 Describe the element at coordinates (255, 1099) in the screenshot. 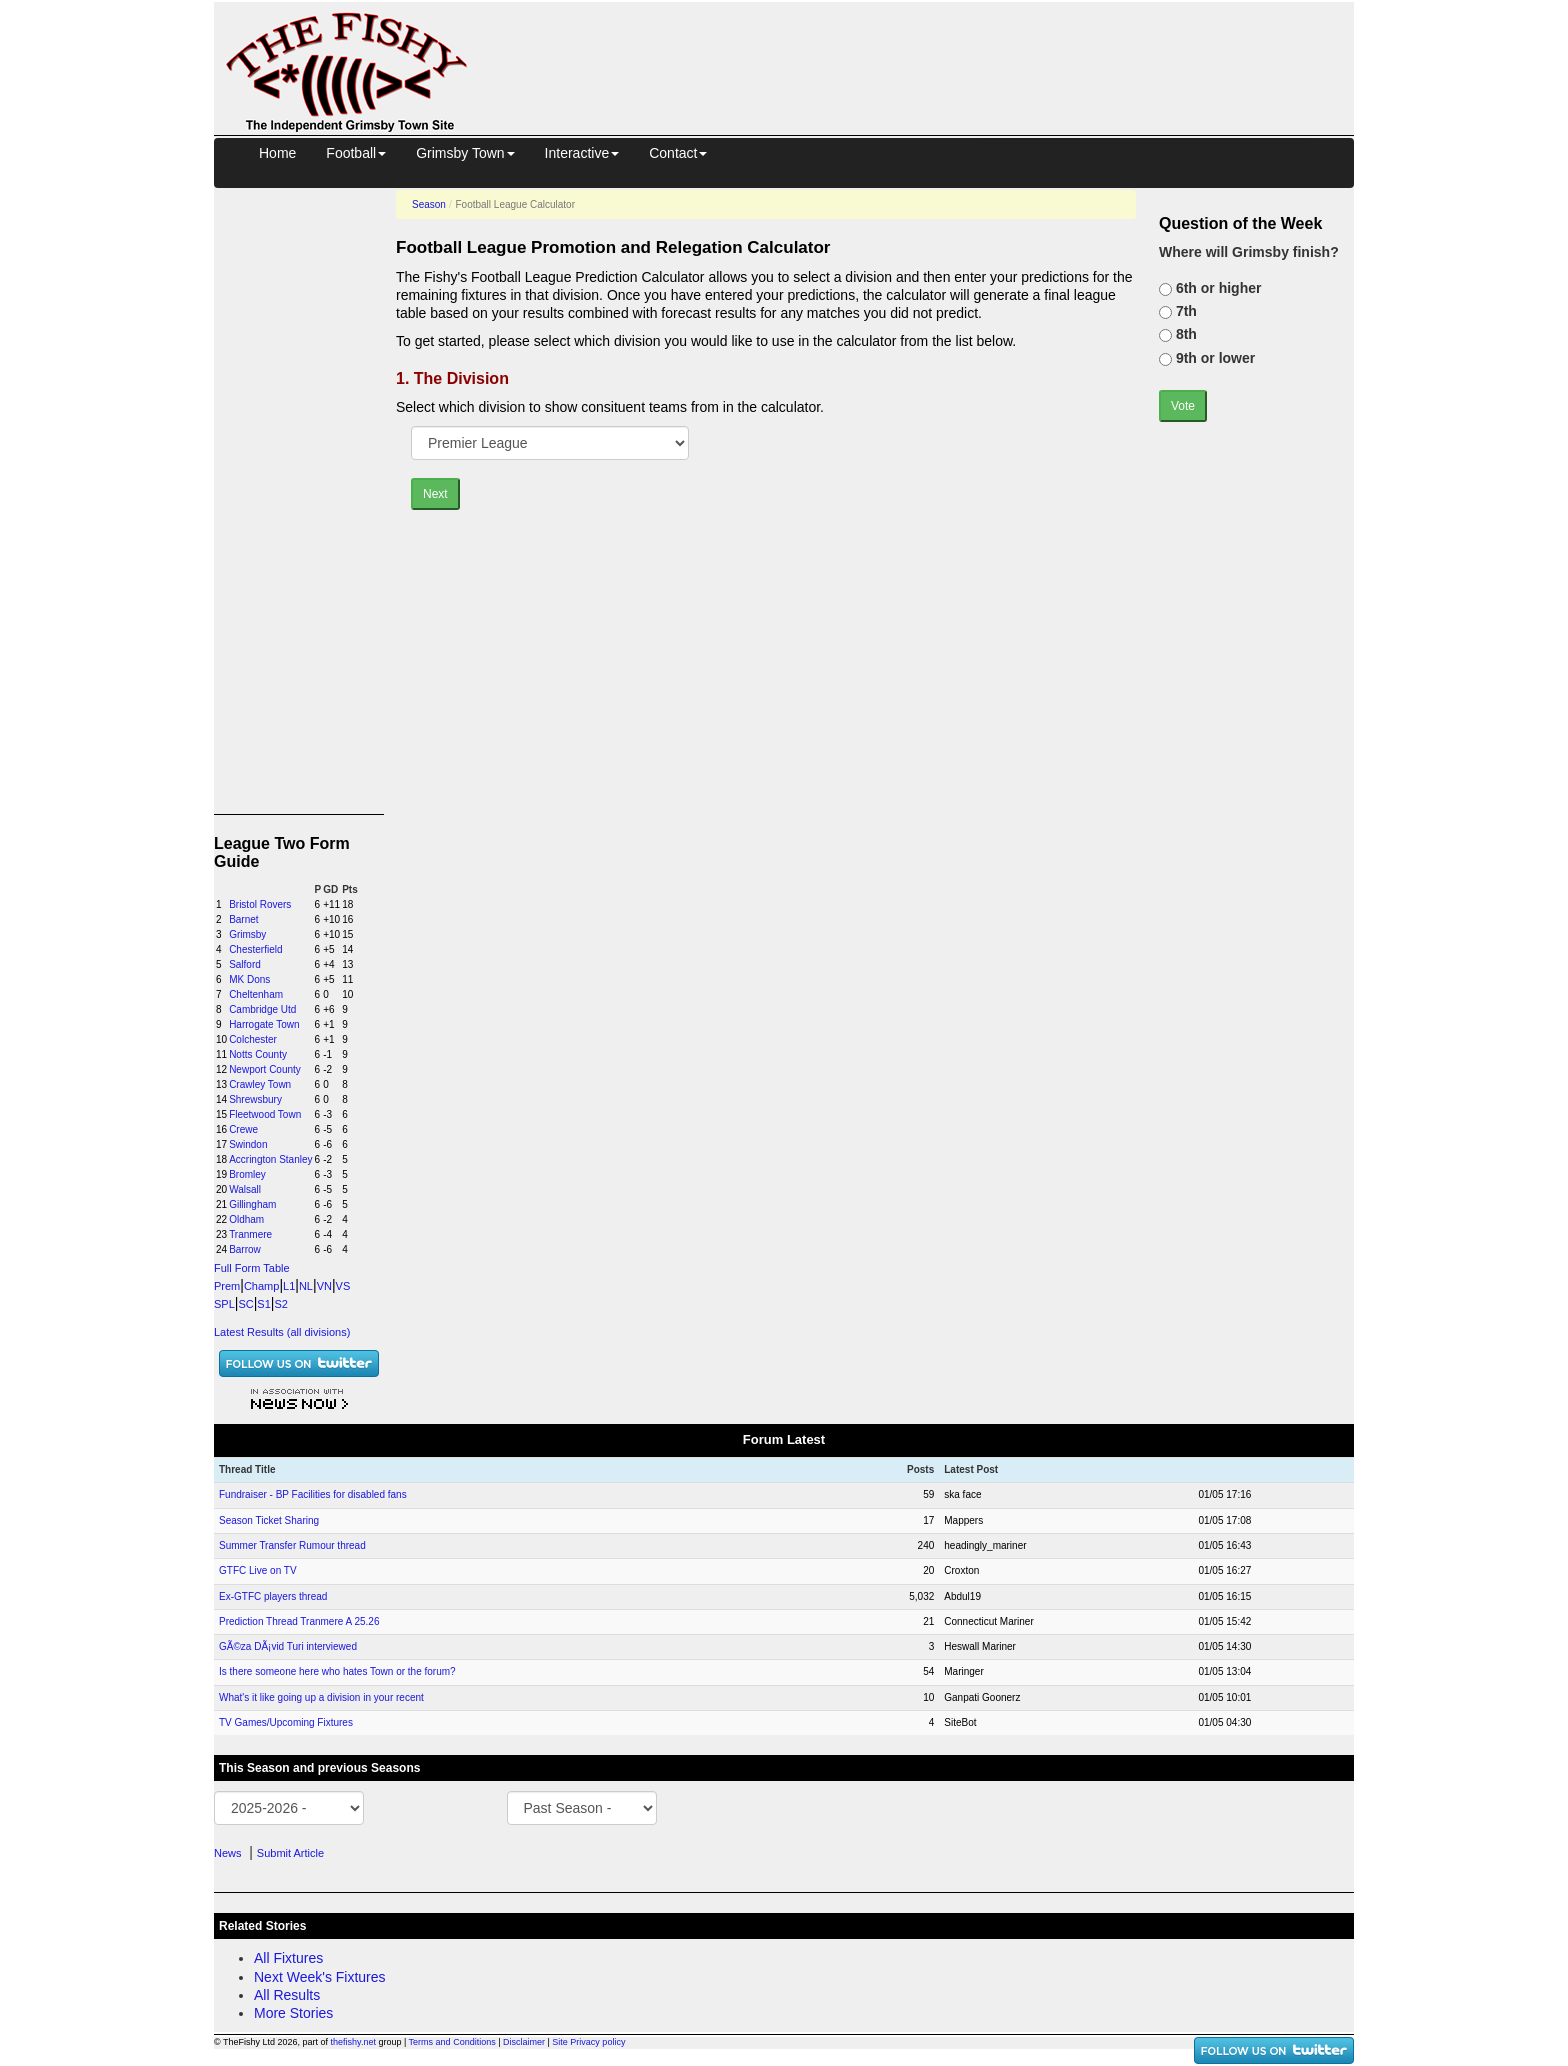

I see `Shrewsbury` at that location.